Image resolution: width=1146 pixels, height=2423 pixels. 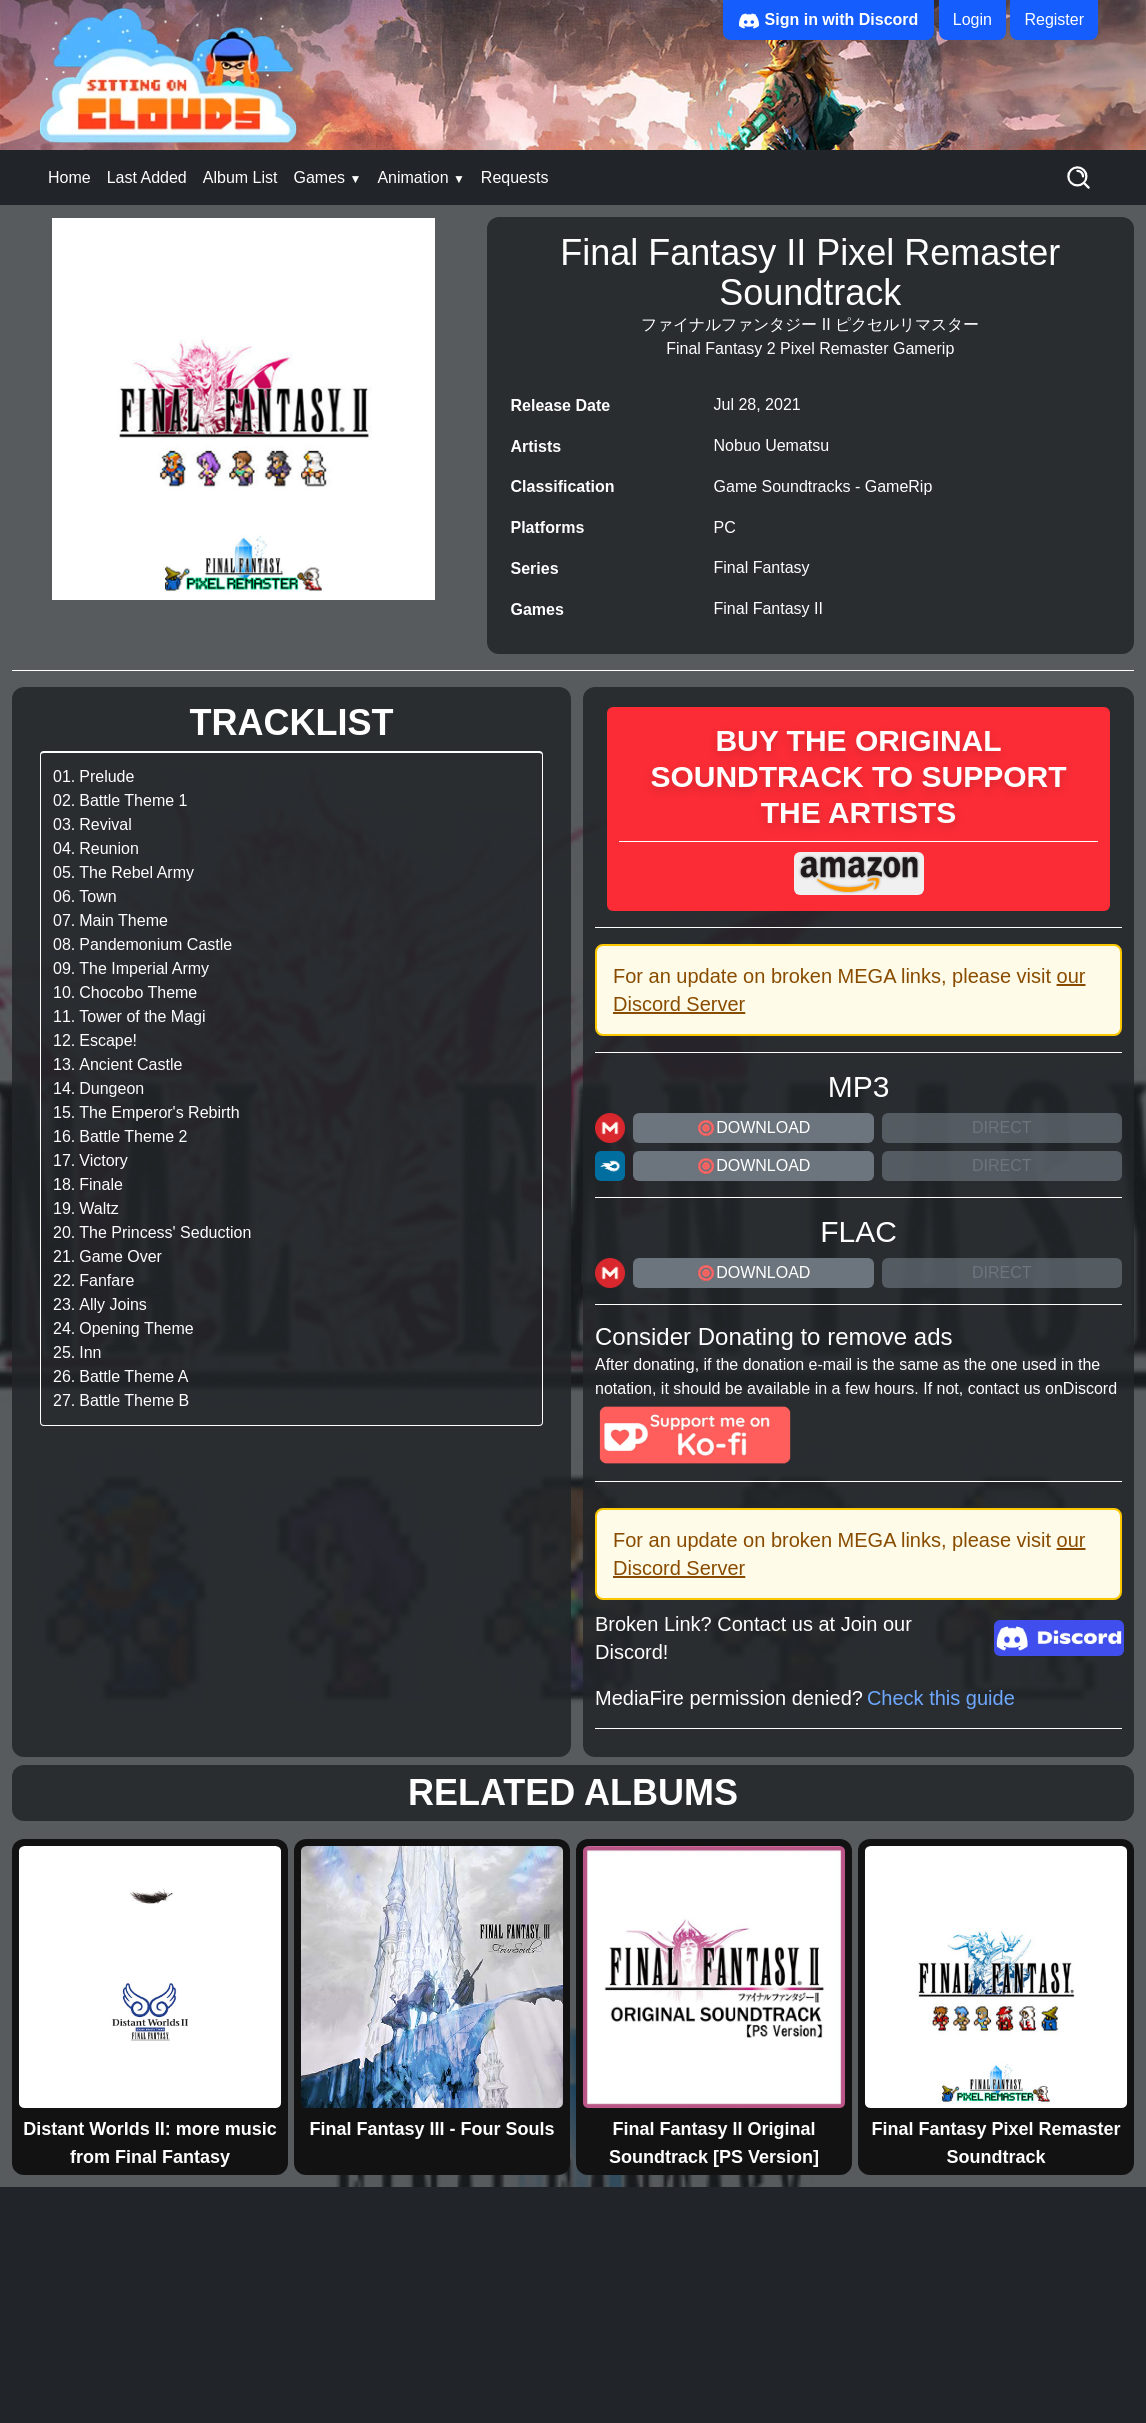 What do you see at coordinates (515, 177) in the screenshot?
I see `Requests` at bounding box center [515, 177].